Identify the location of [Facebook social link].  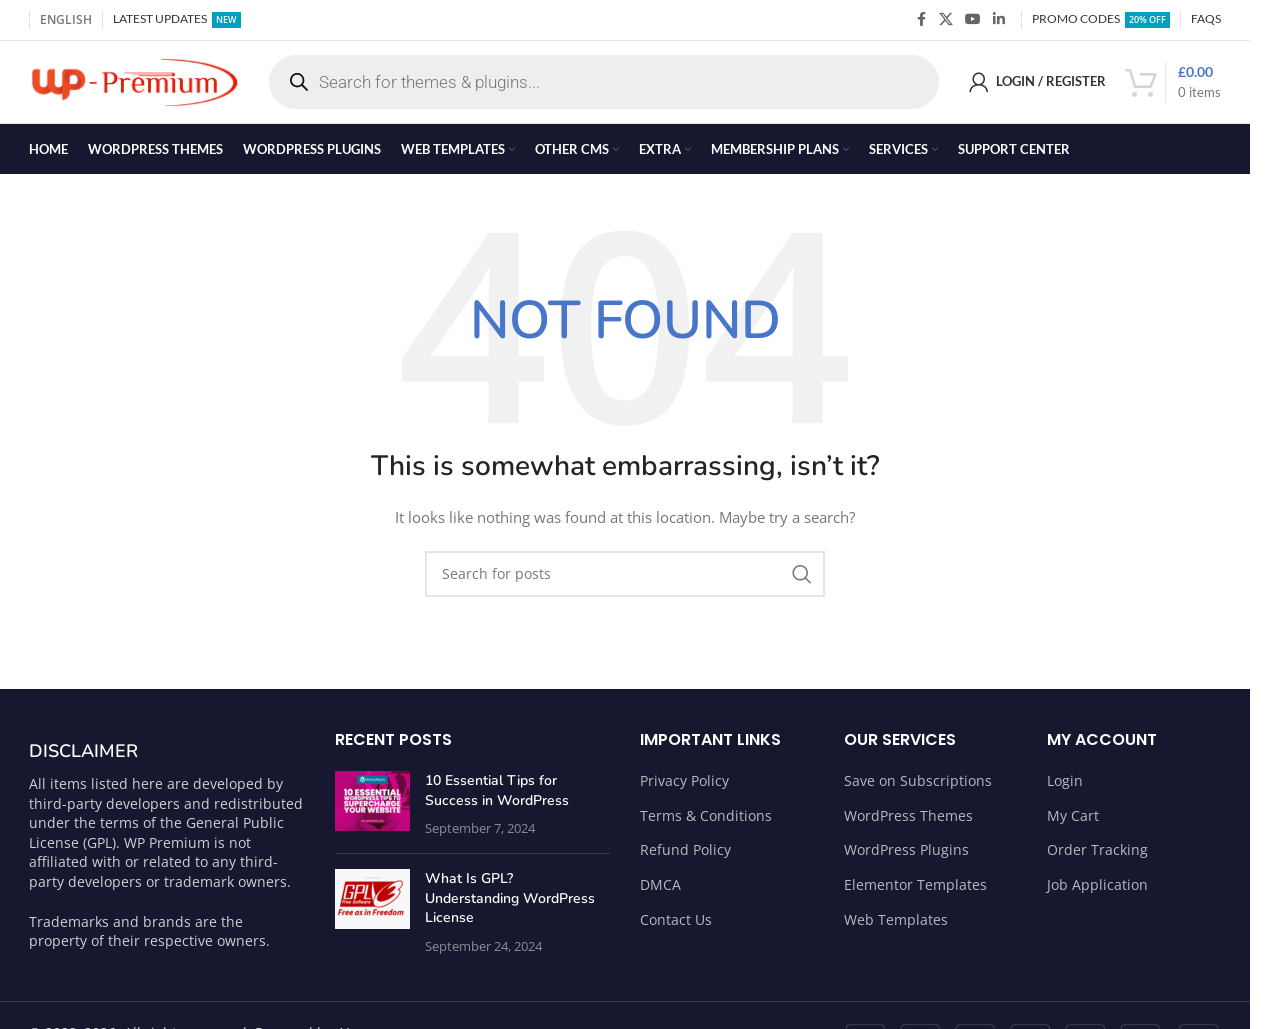
(921, 20).